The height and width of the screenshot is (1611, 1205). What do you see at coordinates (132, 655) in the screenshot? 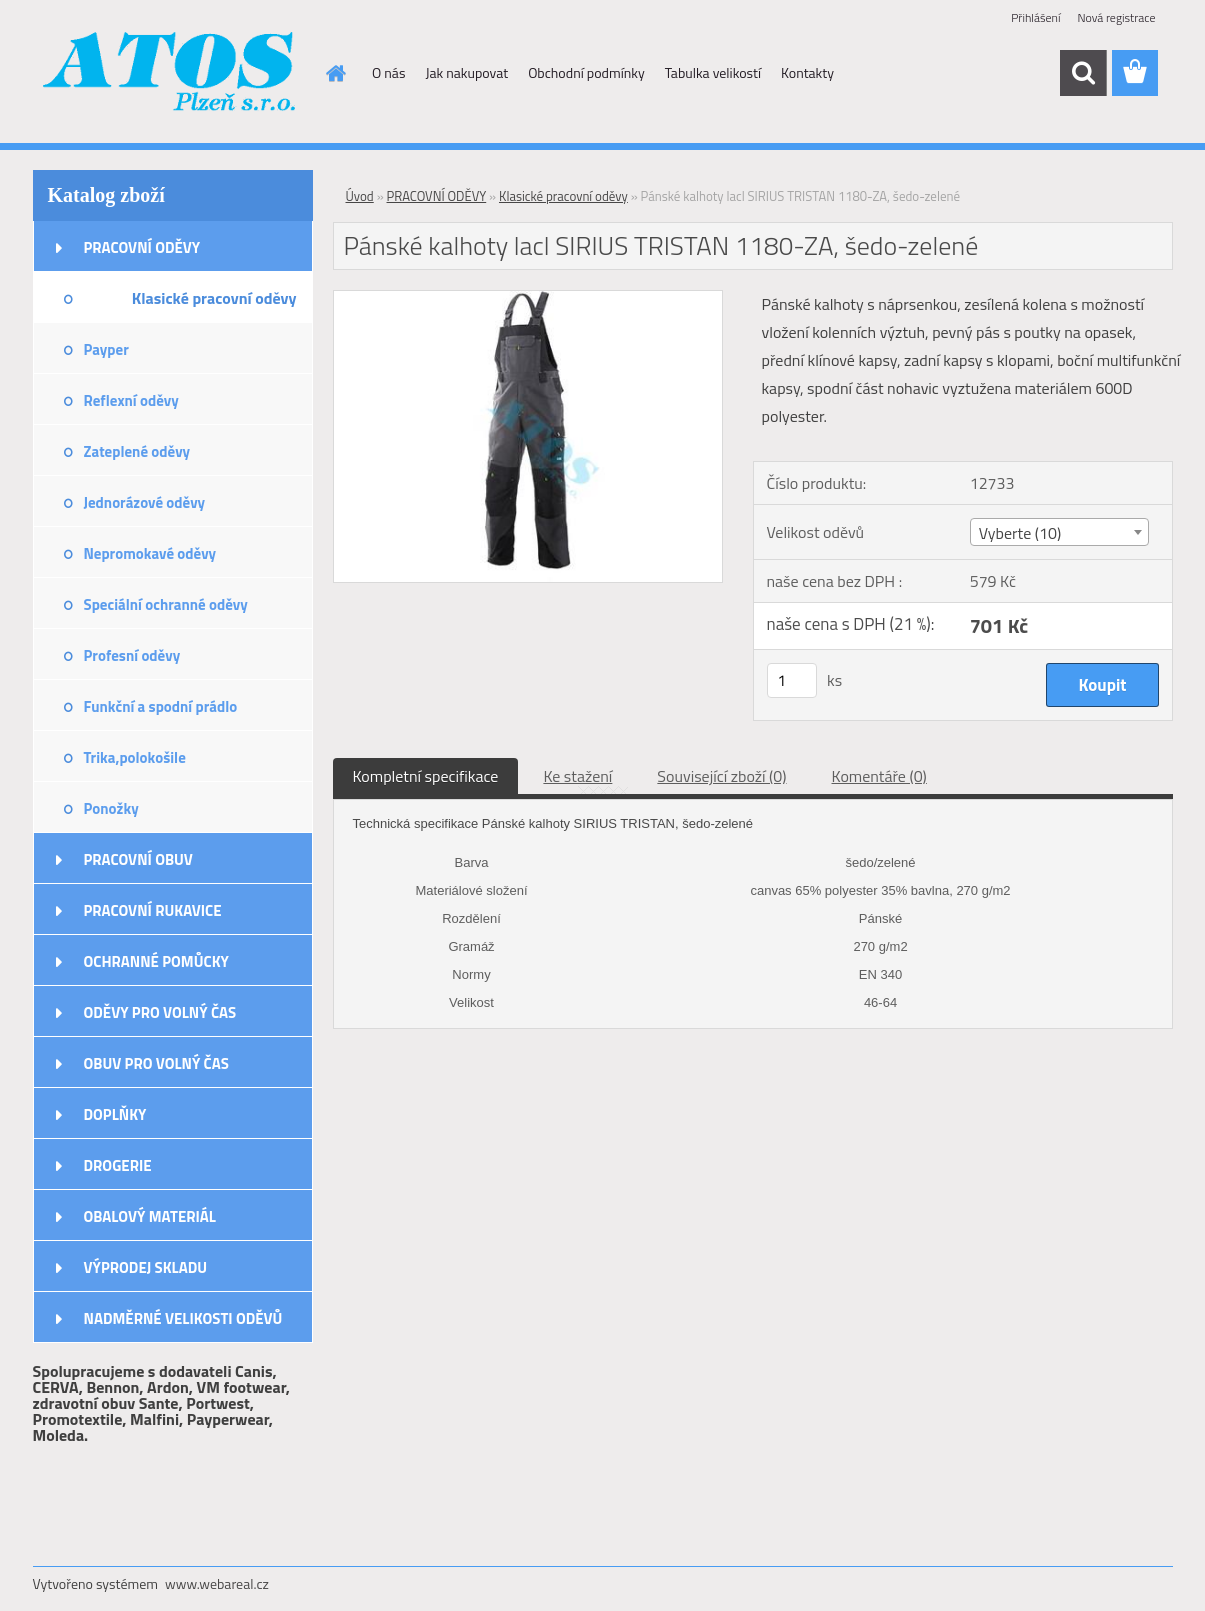
I see `Profesní oděvy` at bounding box center [132, 655].